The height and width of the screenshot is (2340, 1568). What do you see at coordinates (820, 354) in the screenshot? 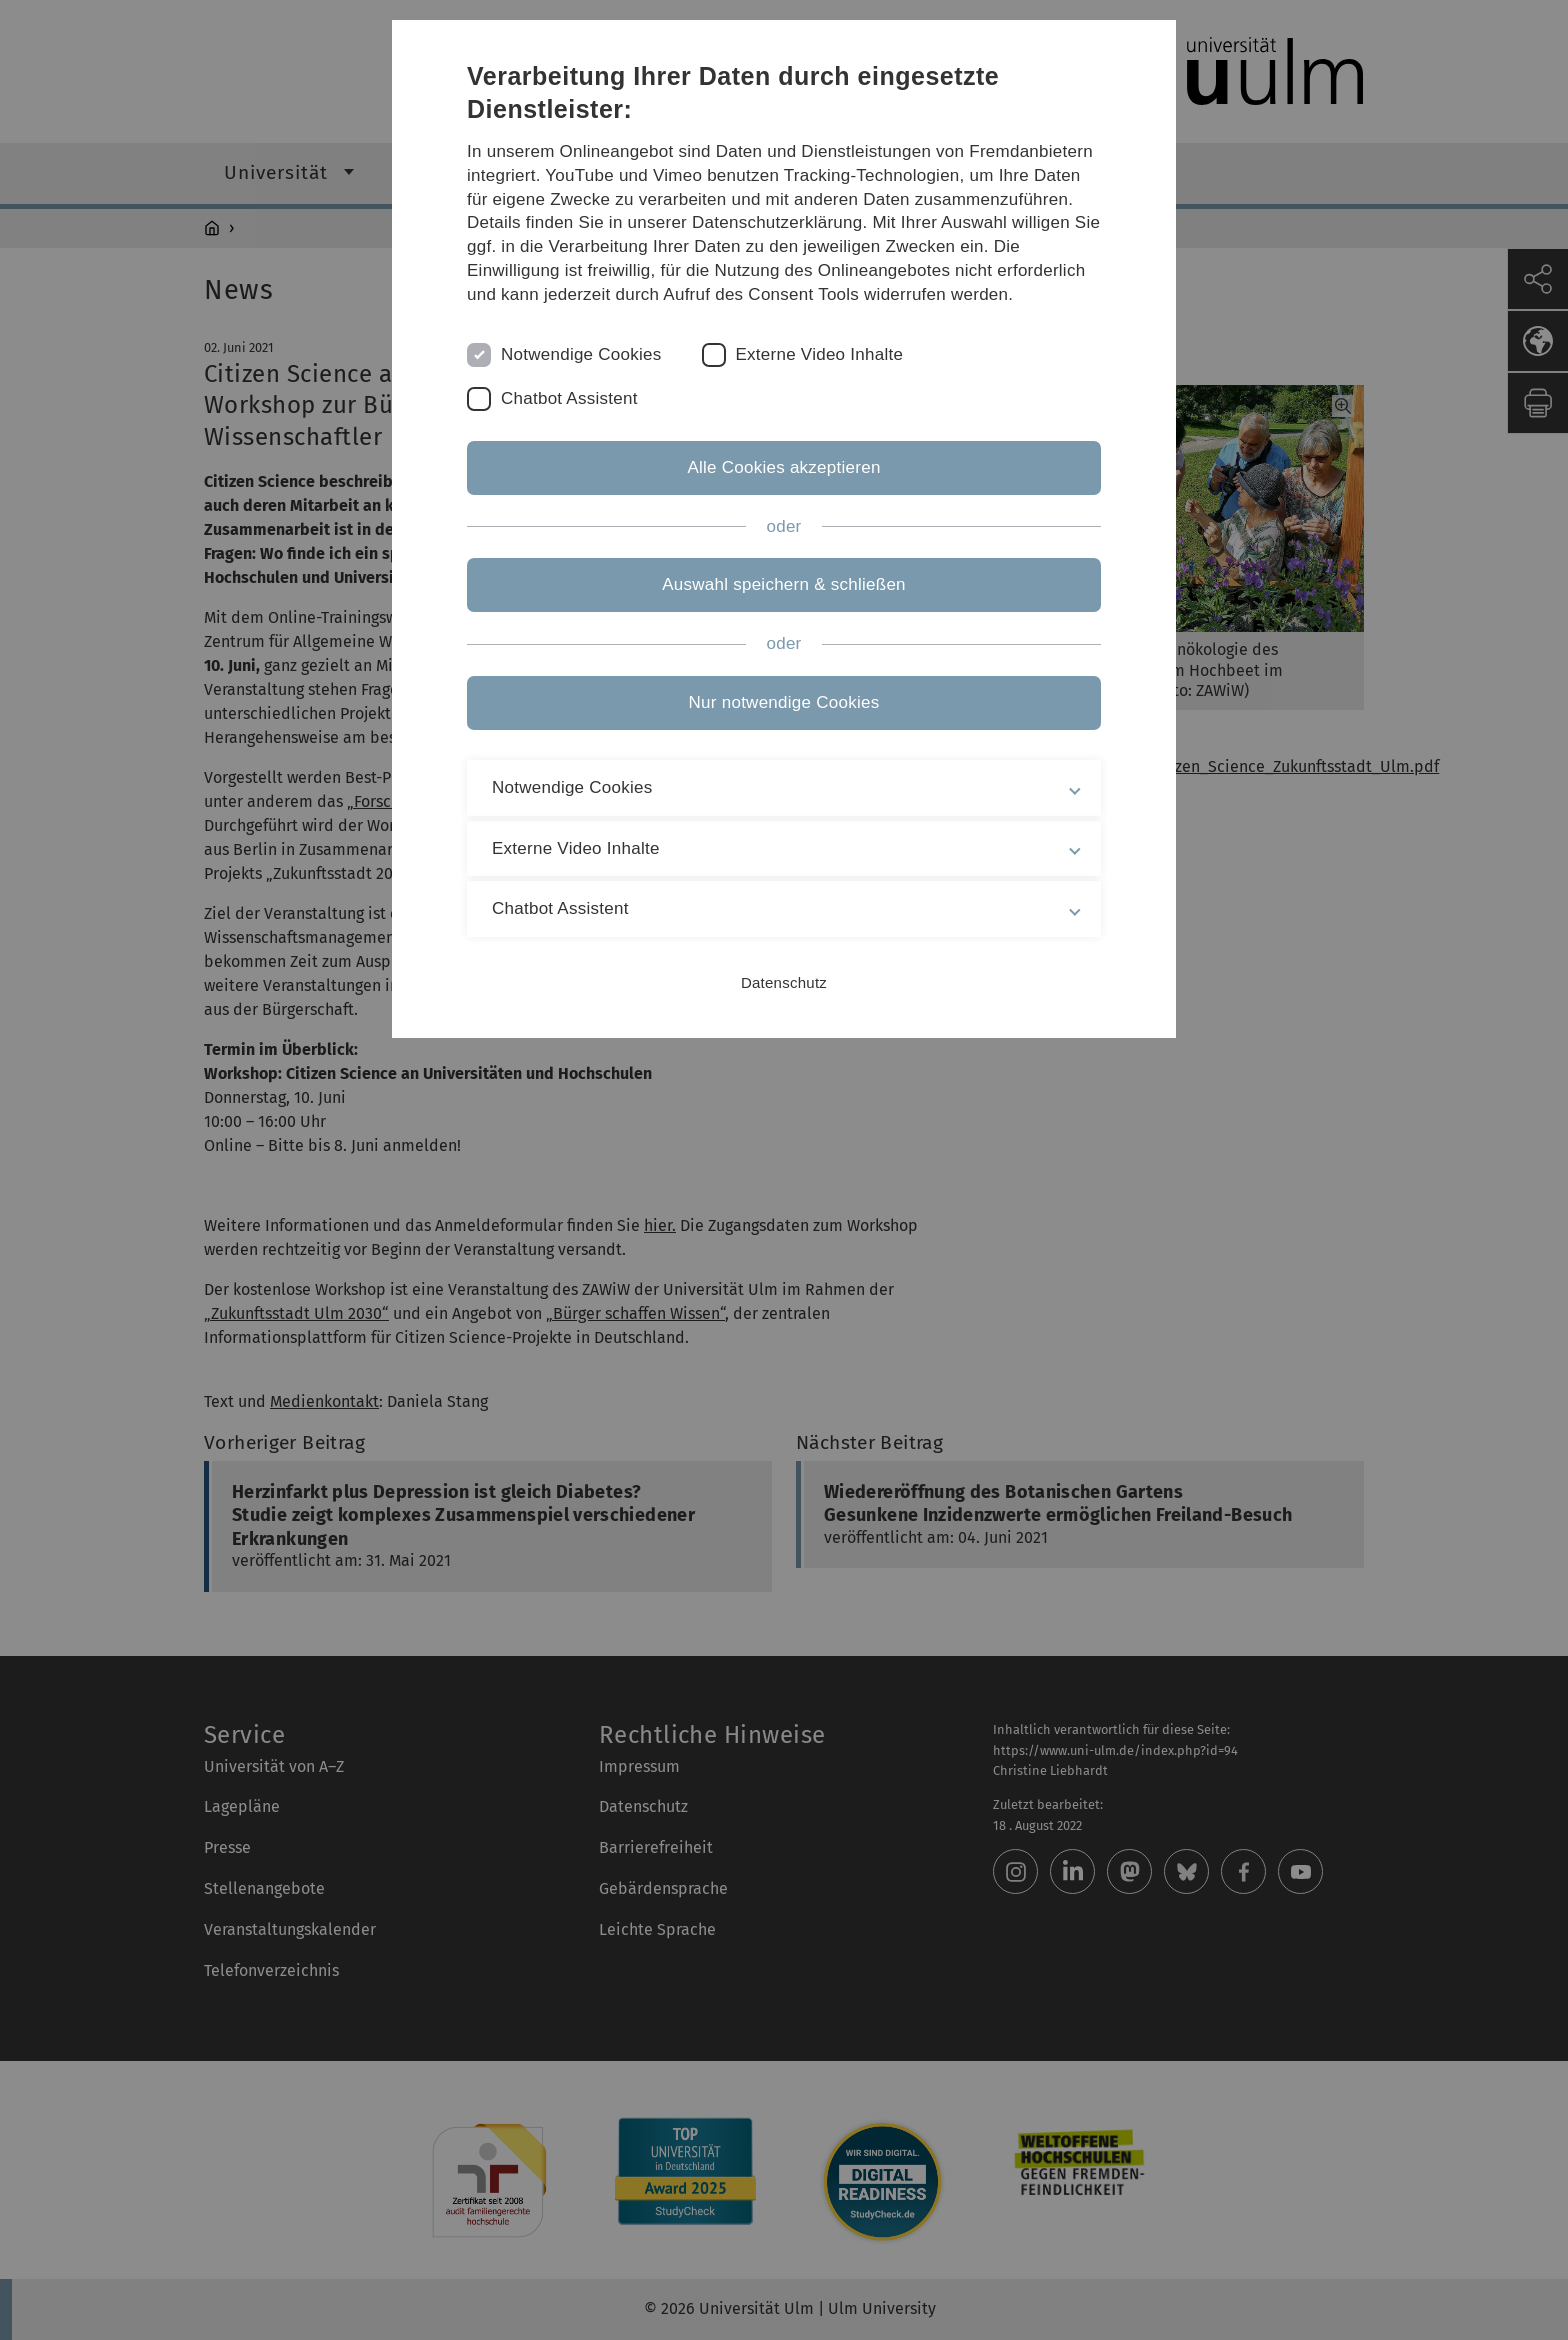
I see `Externe Video Inhalte` at bounding box center [820, 354].